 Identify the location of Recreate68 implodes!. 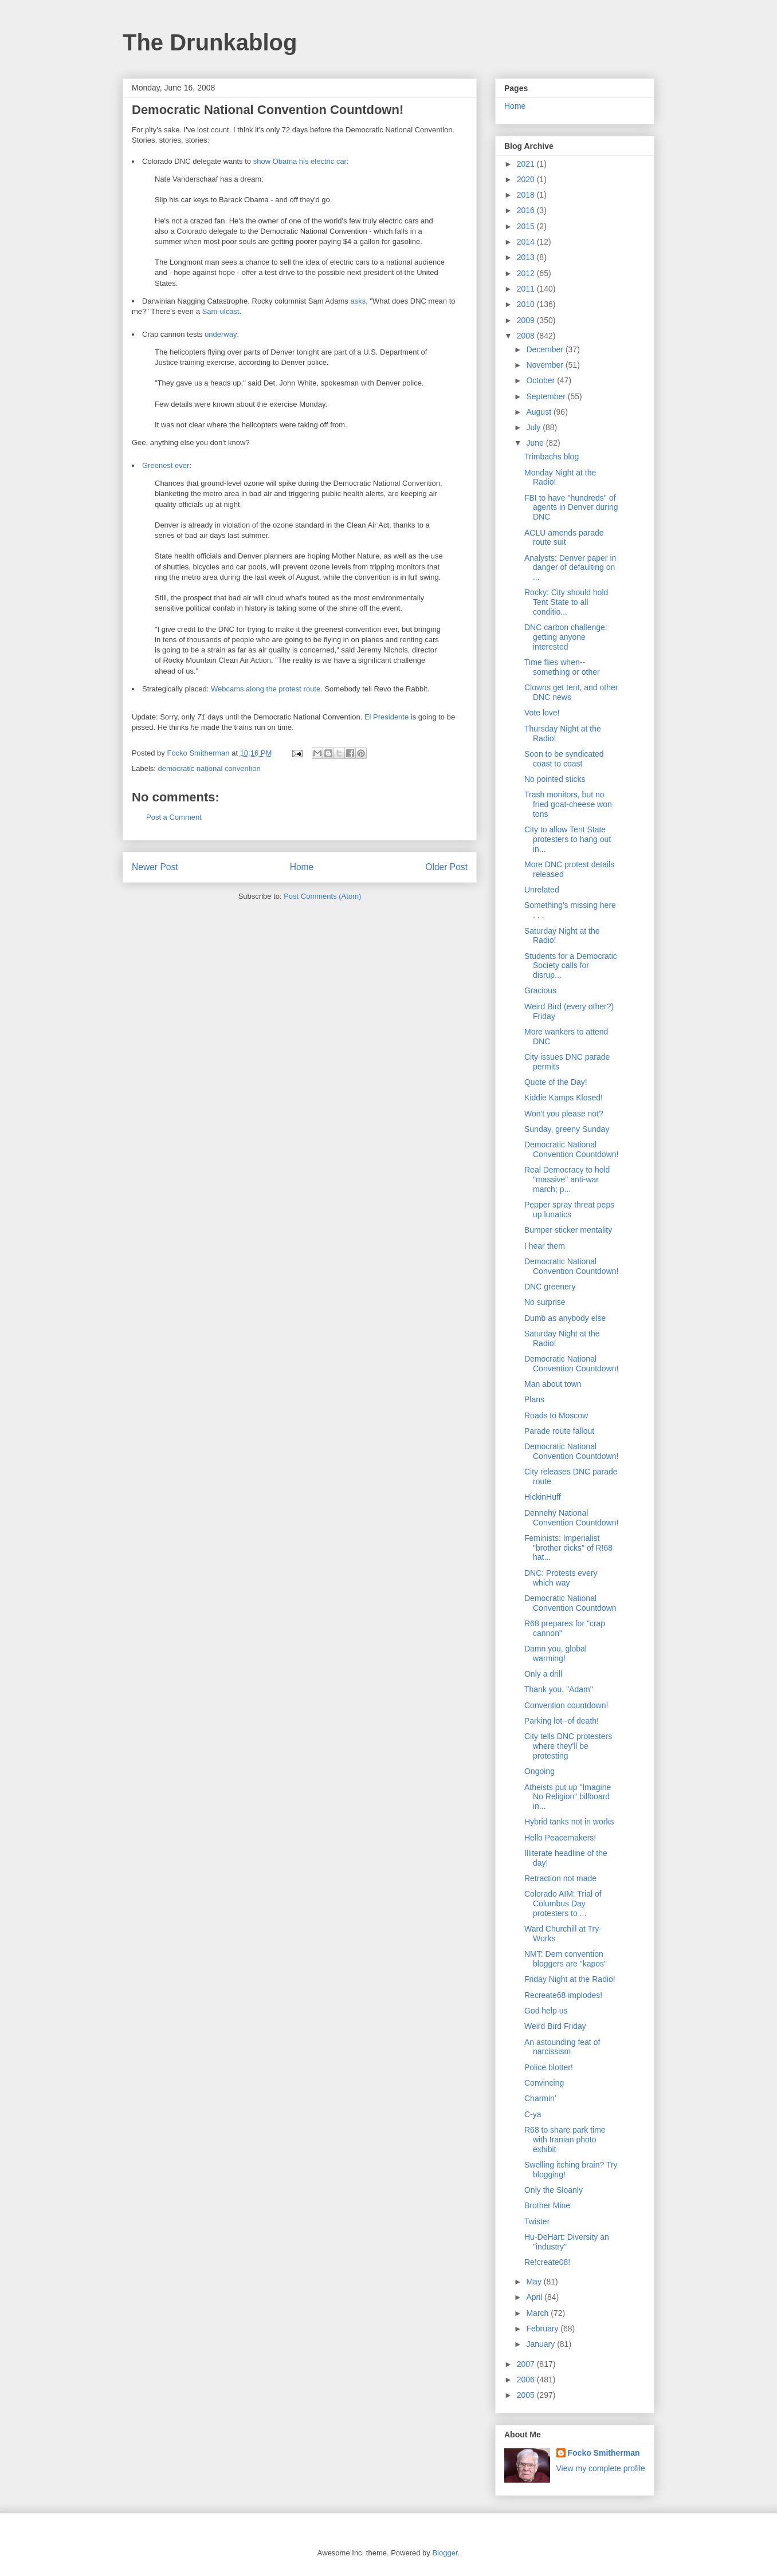
(563, 1995).